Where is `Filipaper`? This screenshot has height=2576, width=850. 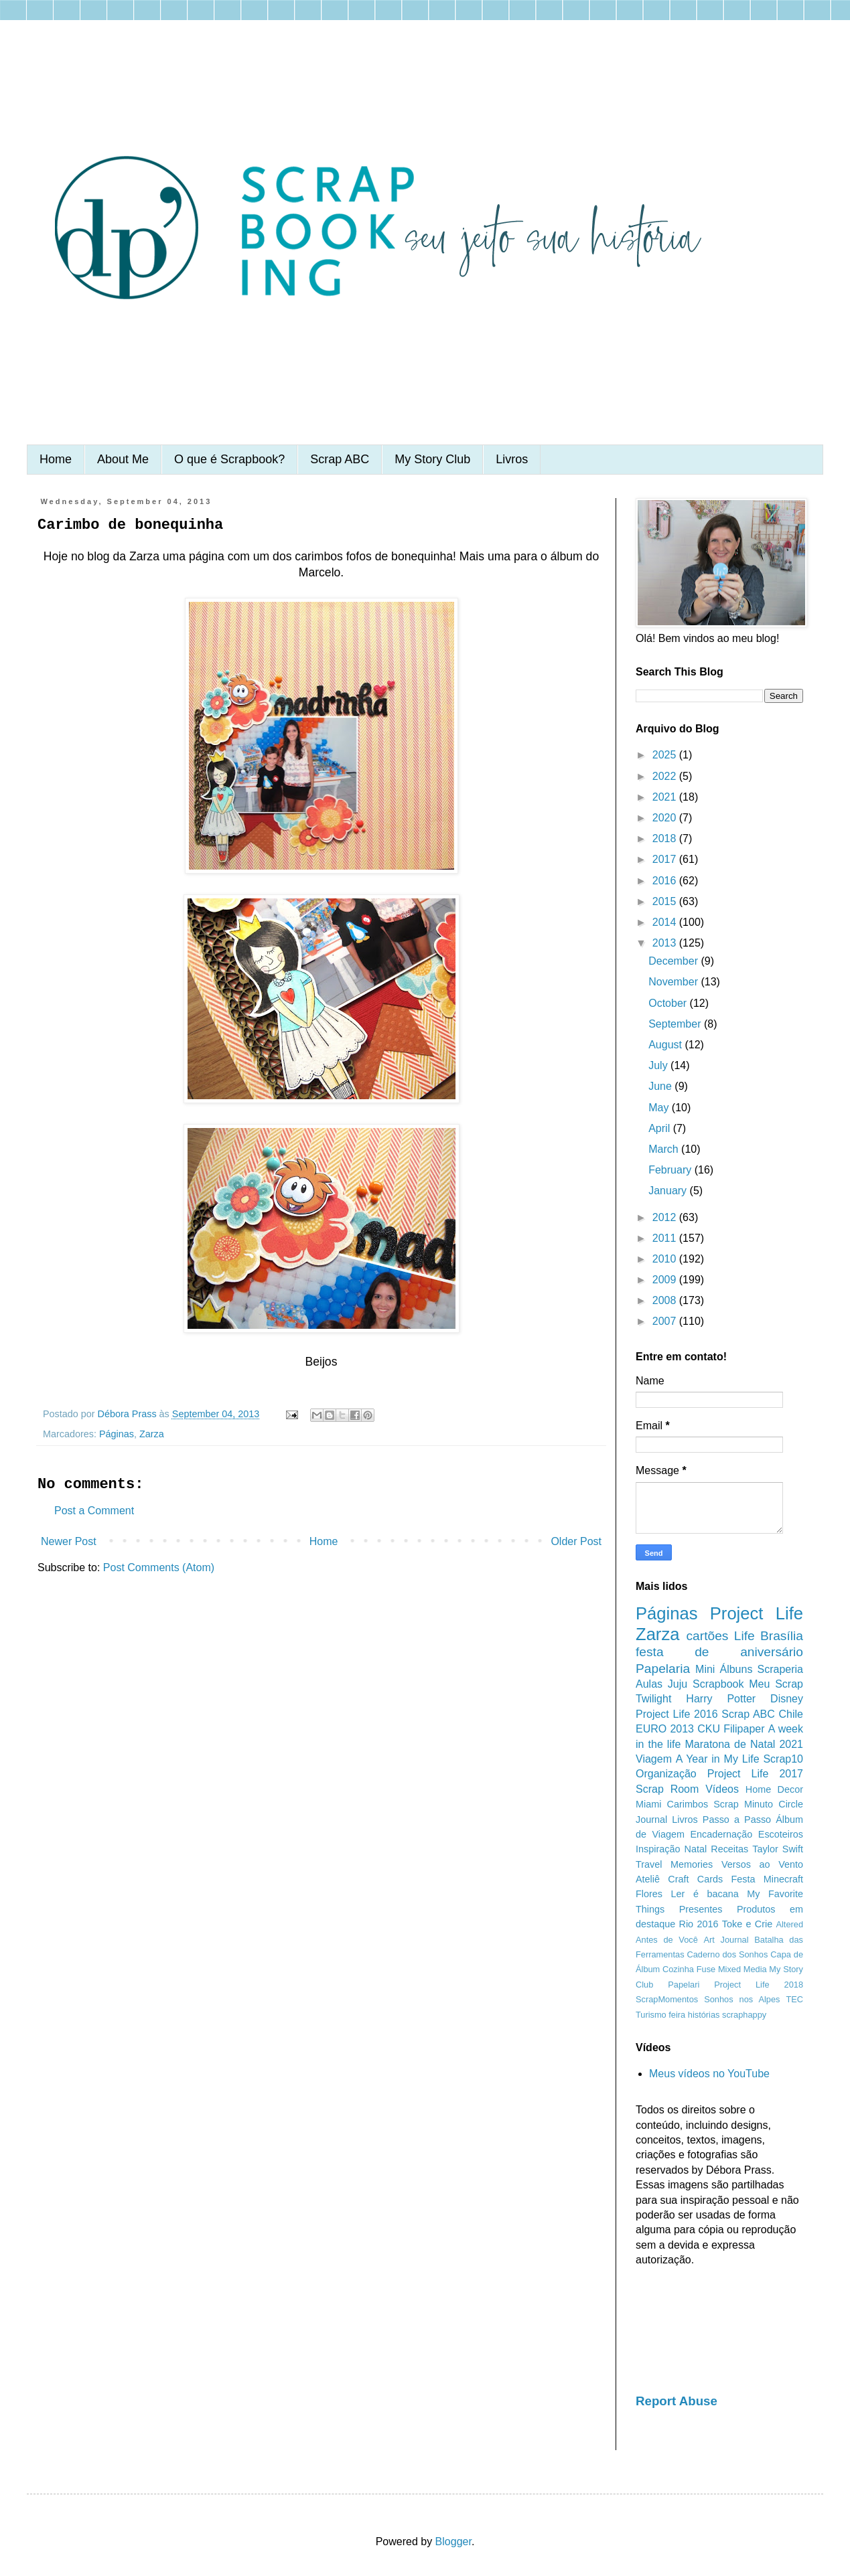 Filipaper is located at coordinates (743, 1729).